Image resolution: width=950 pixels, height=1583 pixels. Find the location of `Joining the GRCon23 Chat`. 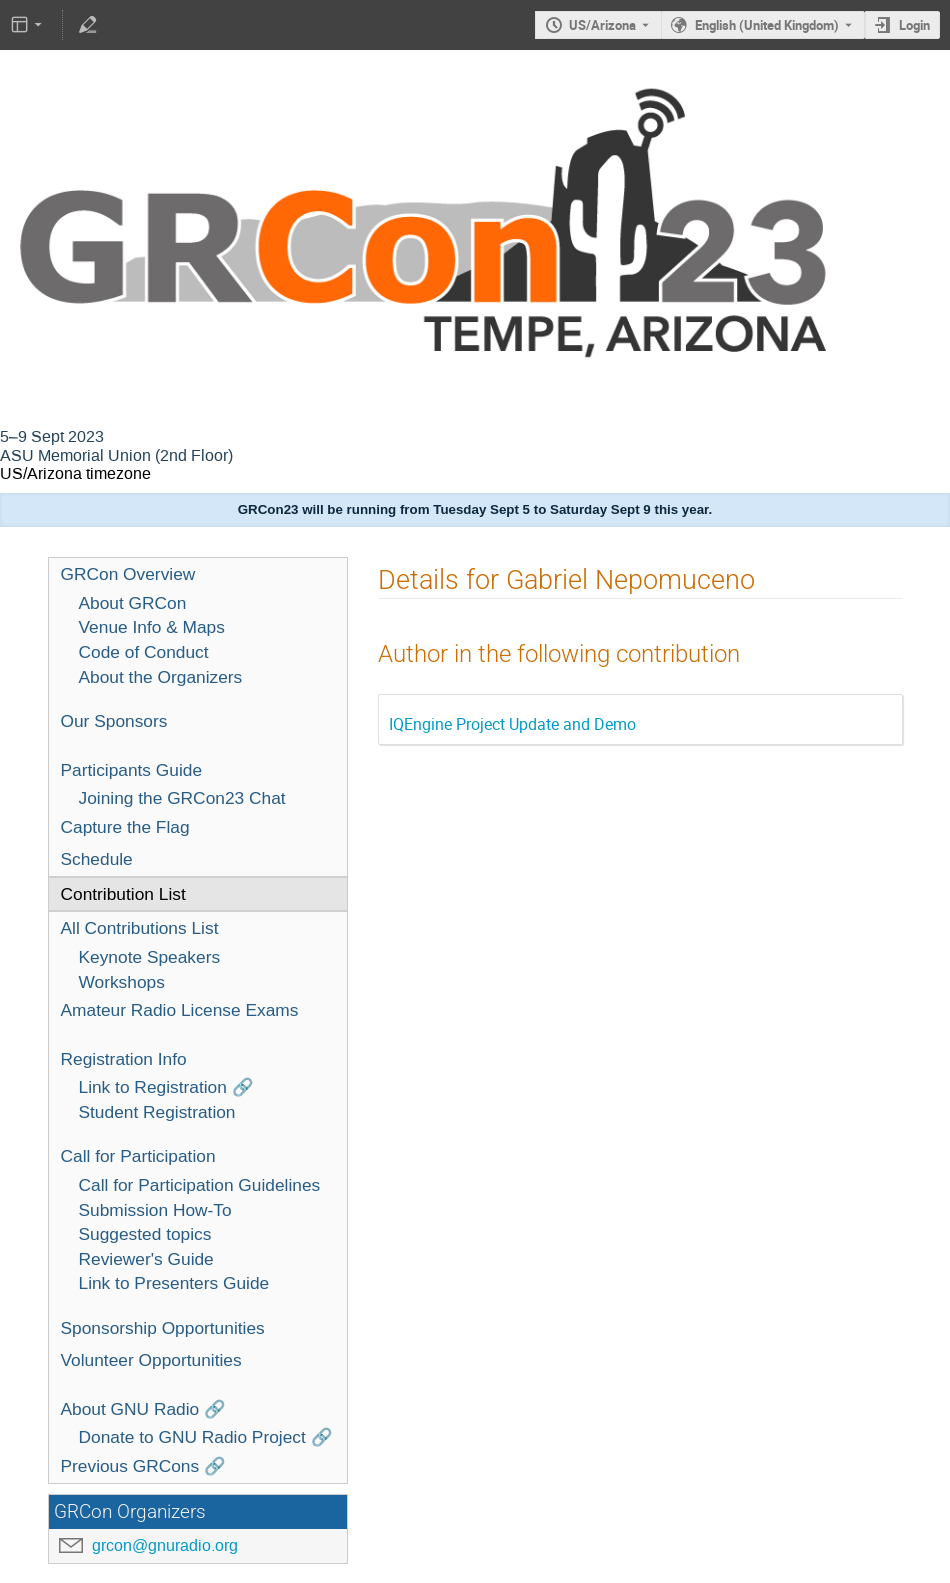

Joining the GRCon23 Chat is located at coordinates (182, 798).